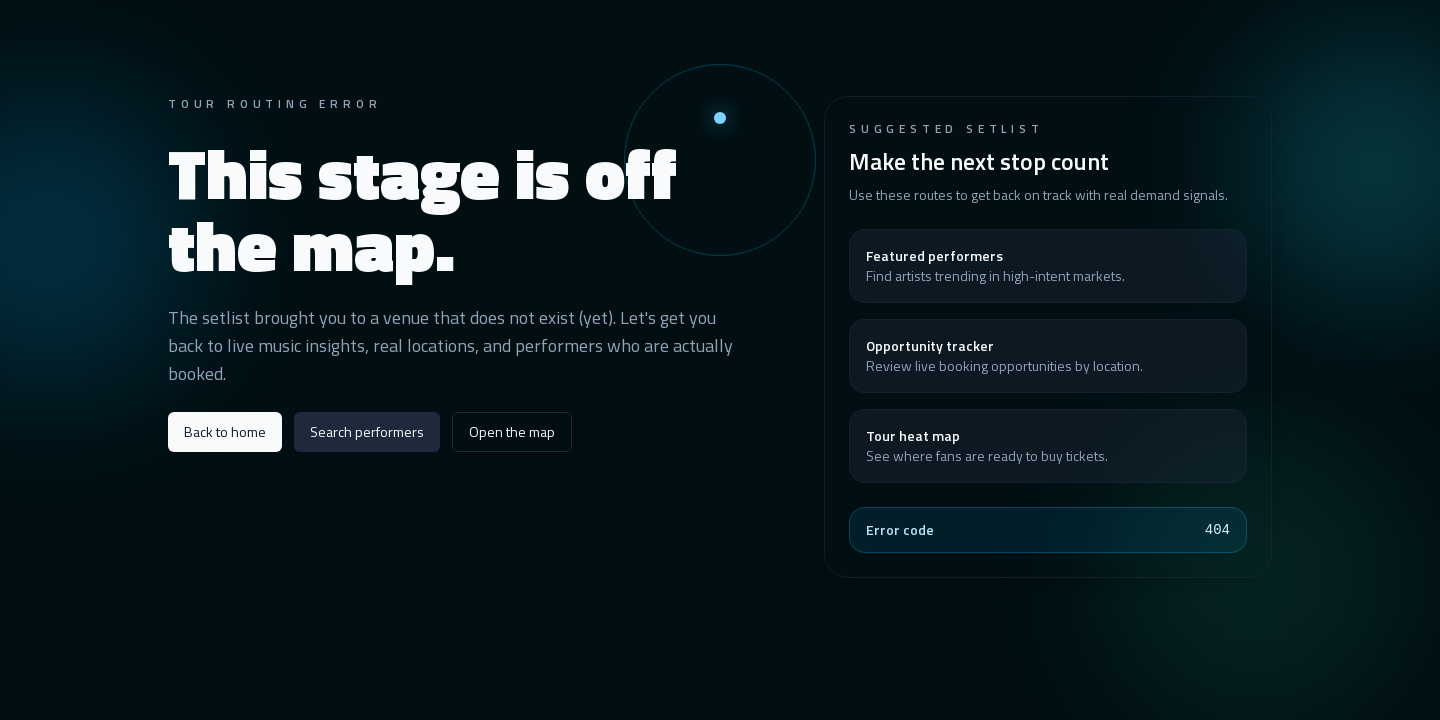 This screenshot has height=720, width=1440. Describe the element at coordinates (512, 431) in the screenshot. I see `Open the map` at that location.